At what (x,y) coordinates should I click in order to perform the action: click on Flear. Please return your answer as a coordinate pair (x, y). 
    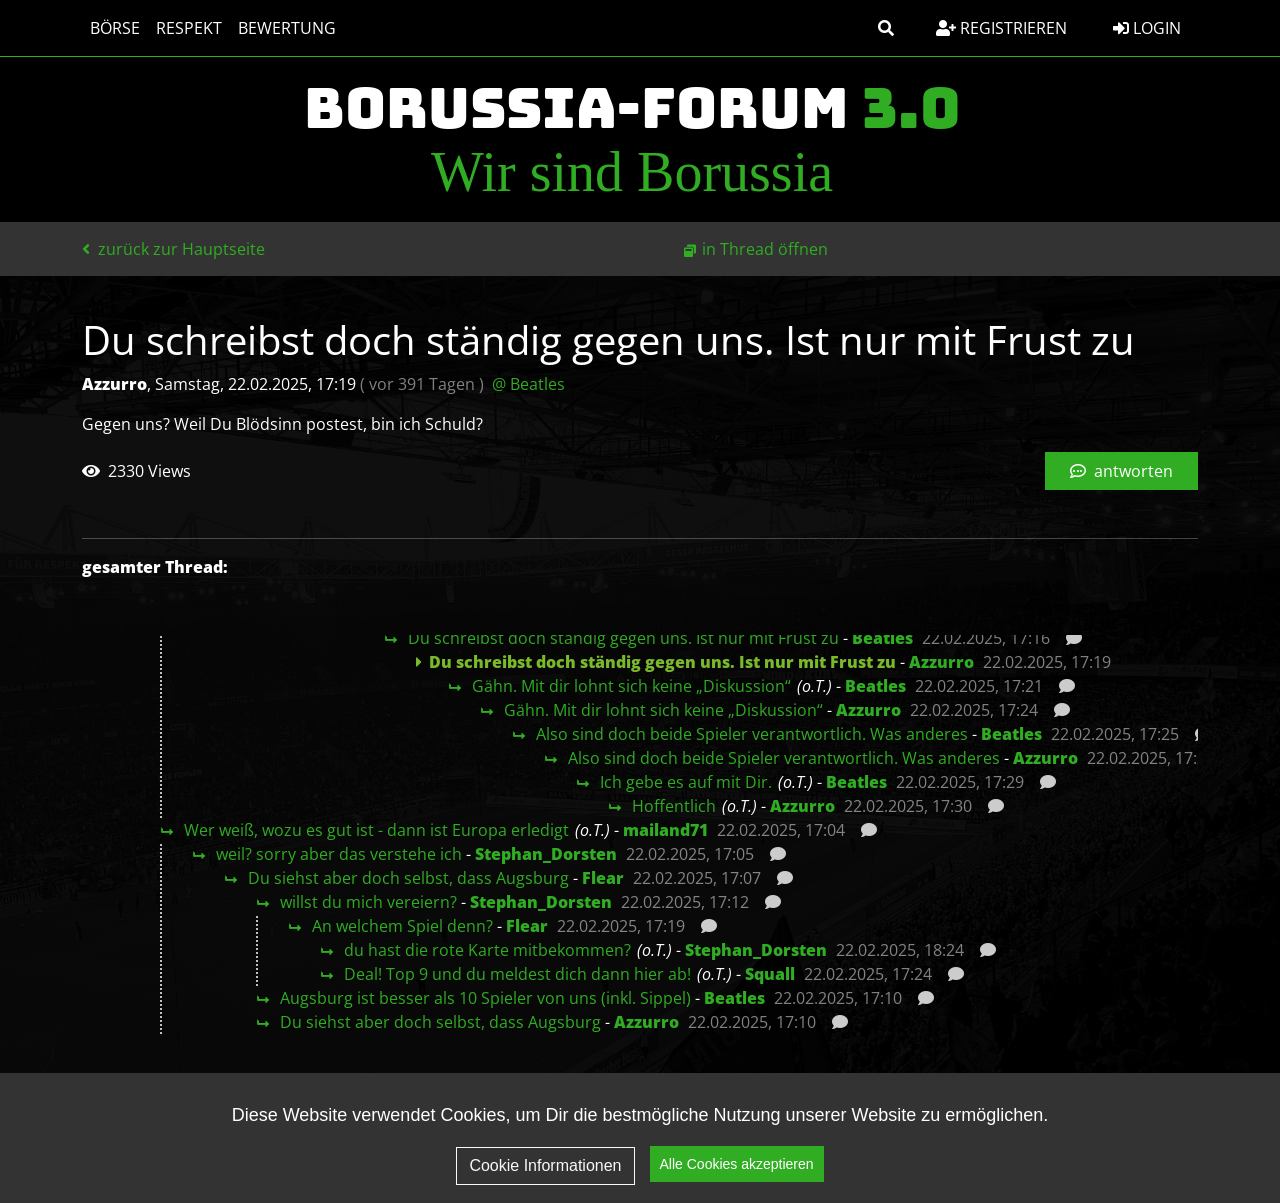
    Looking at the image, I should click on (603, 878).